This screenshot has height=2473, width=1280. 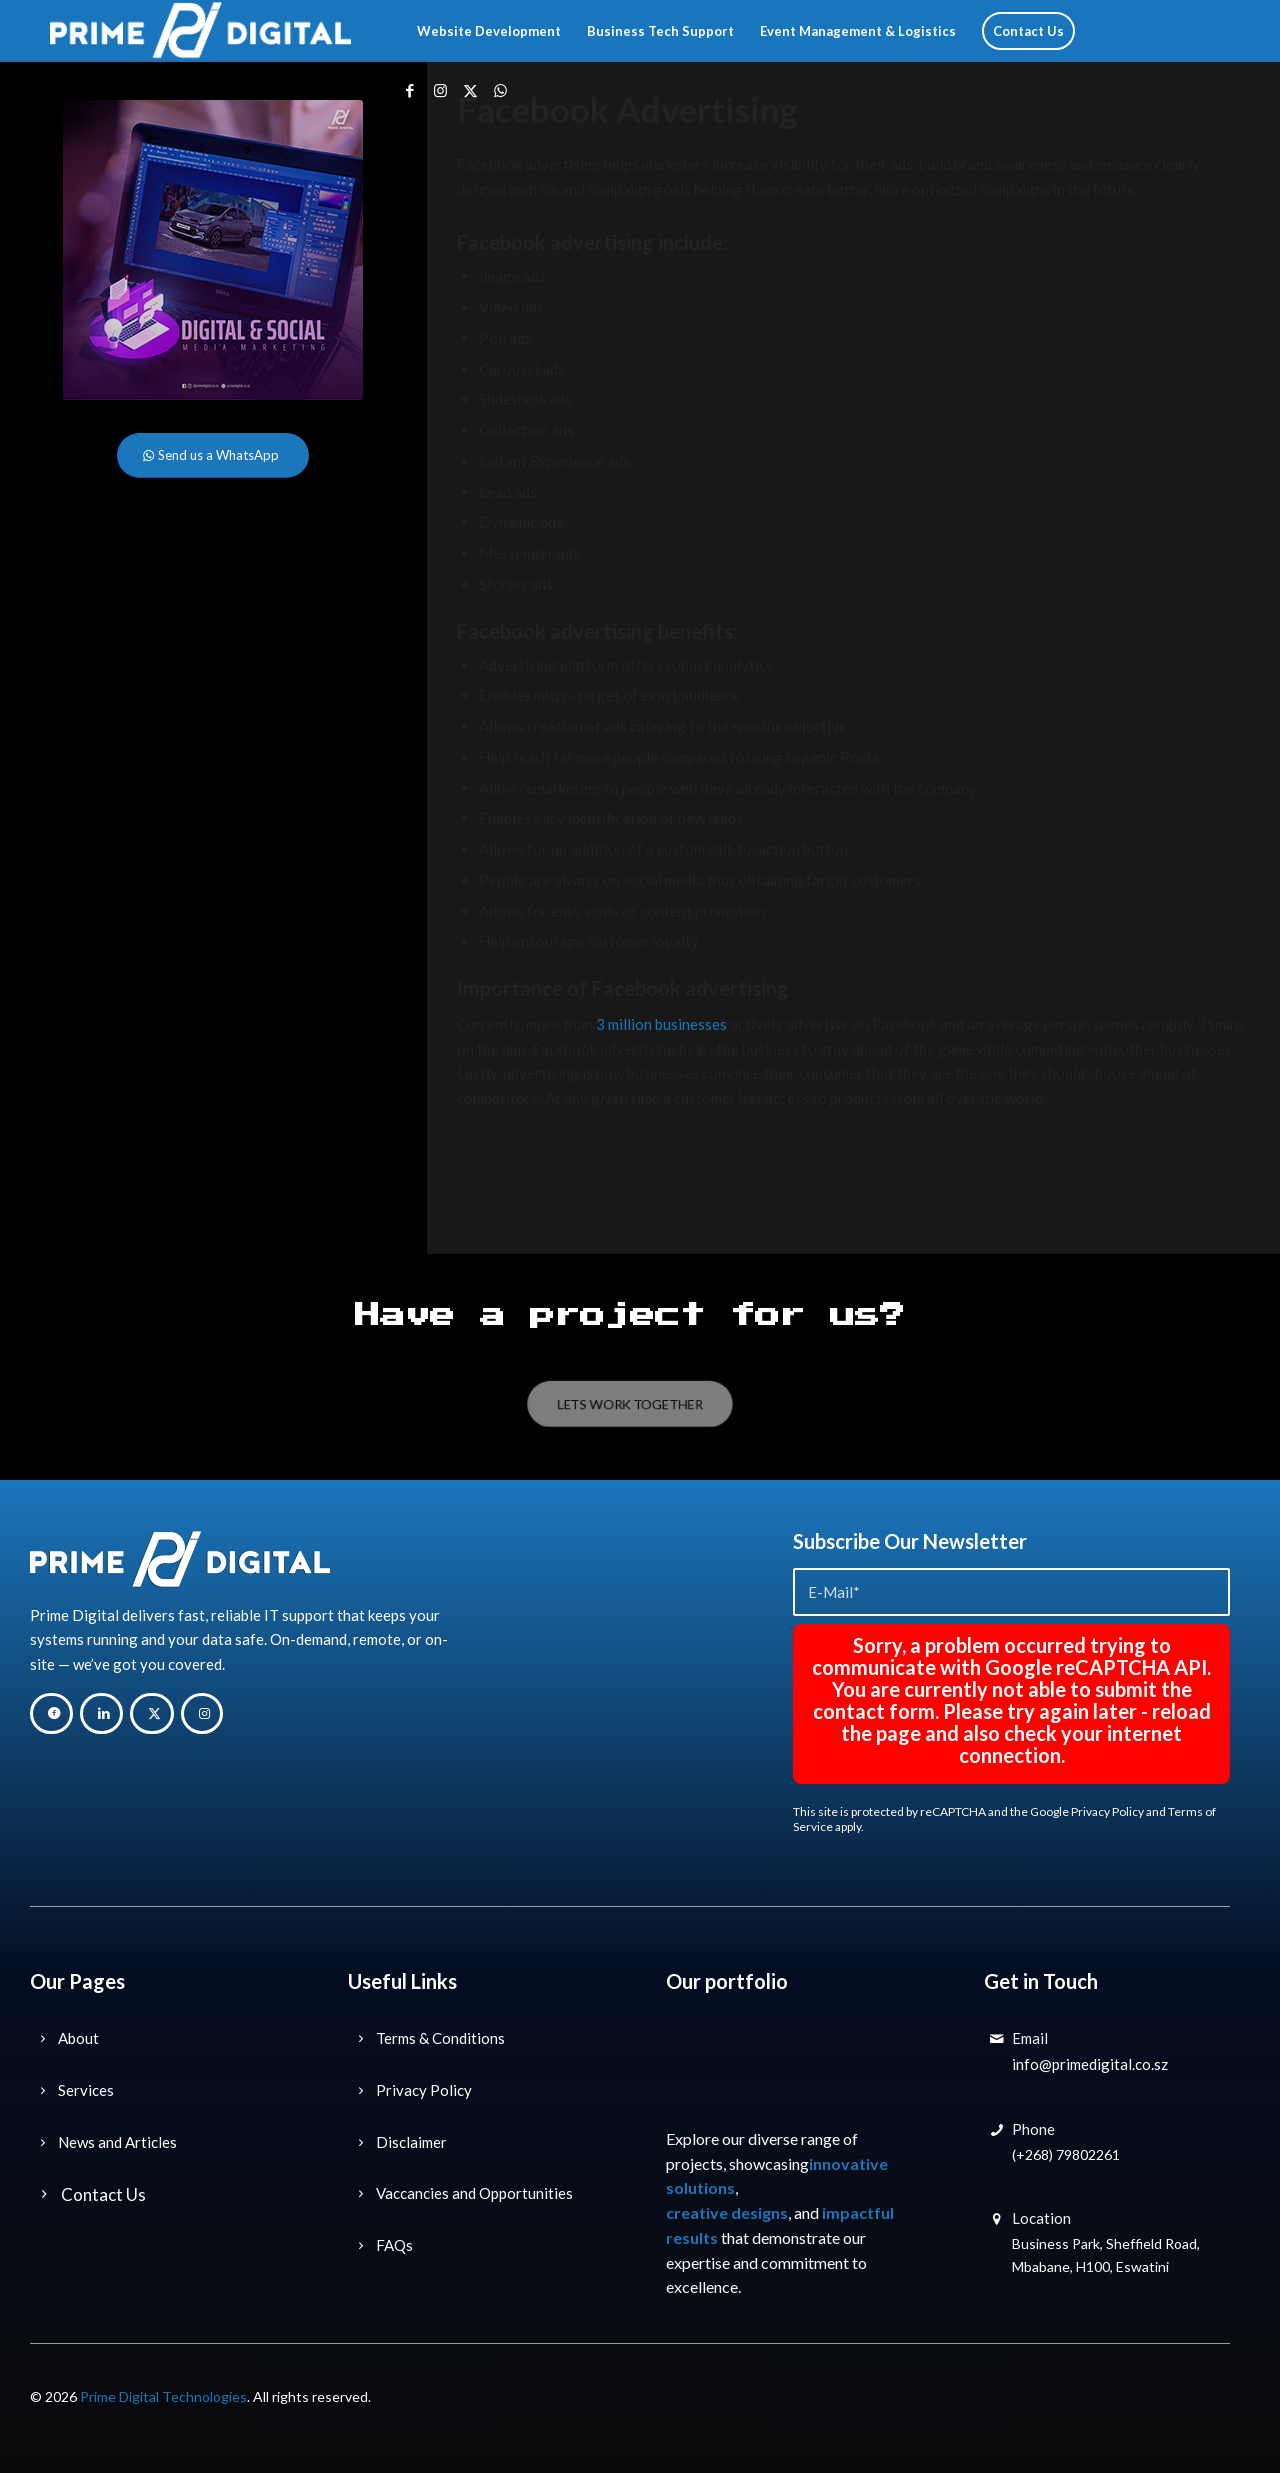 What do you see at coordinates (213, 455) in the screenshot?
I see `[Send us a WhatsApp]` at bounding box center [213, 455].